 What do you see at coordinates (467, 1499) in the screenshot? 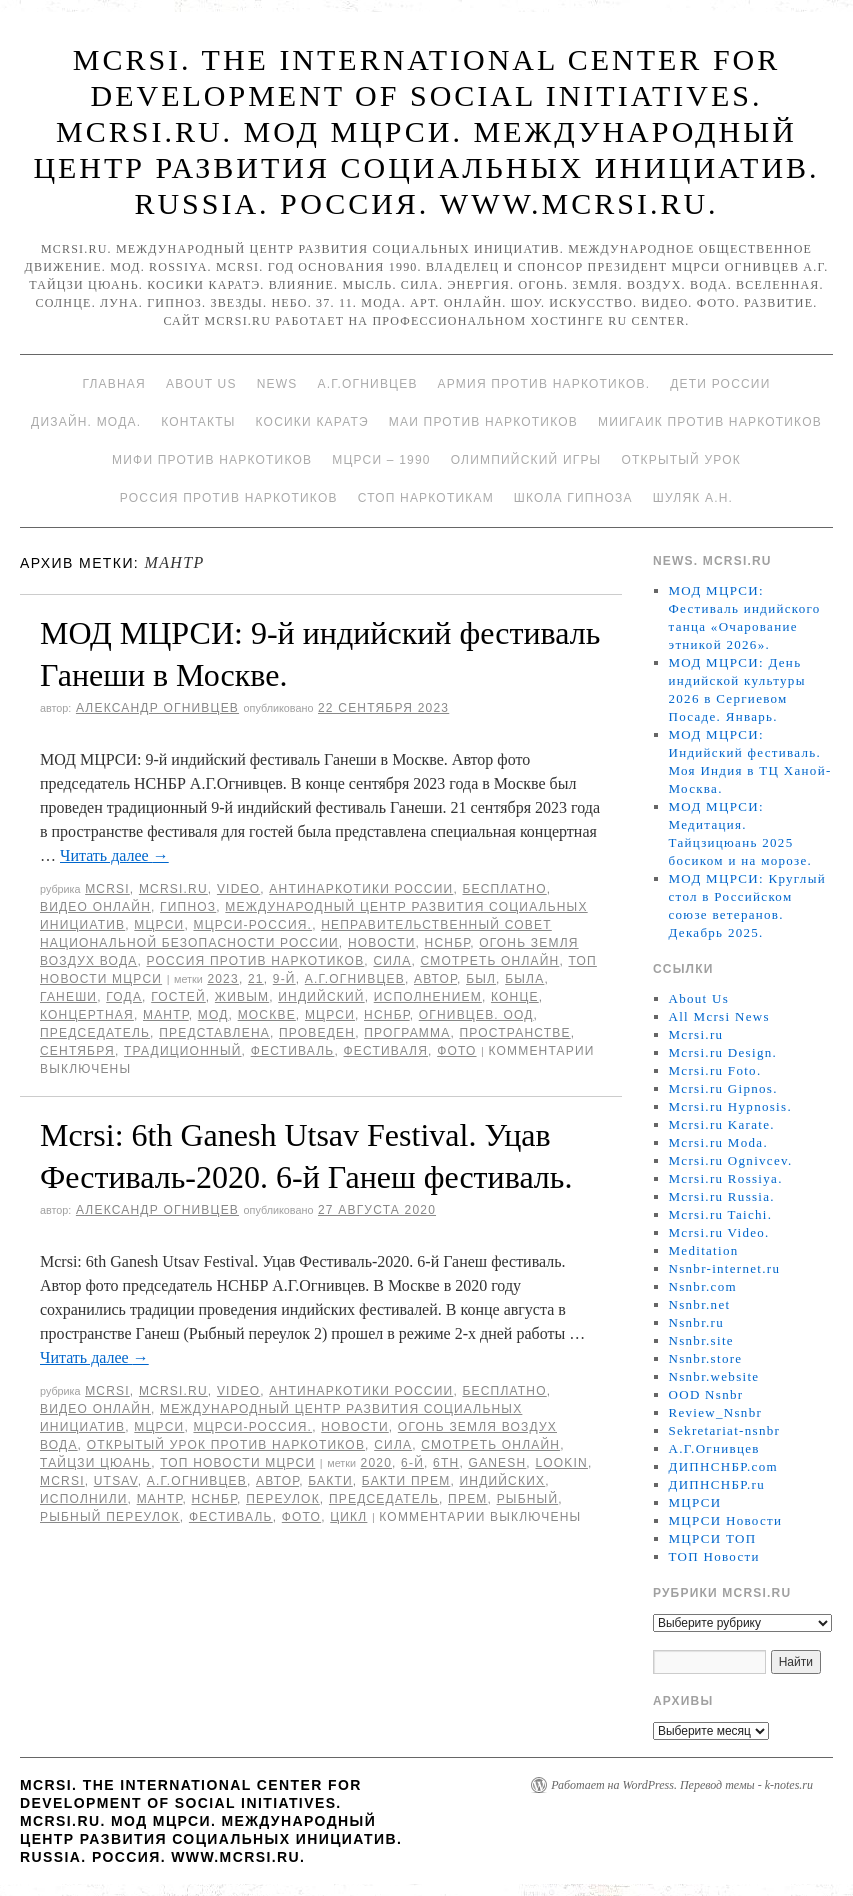
I see `Прем` at bounding box center [467, 1499].